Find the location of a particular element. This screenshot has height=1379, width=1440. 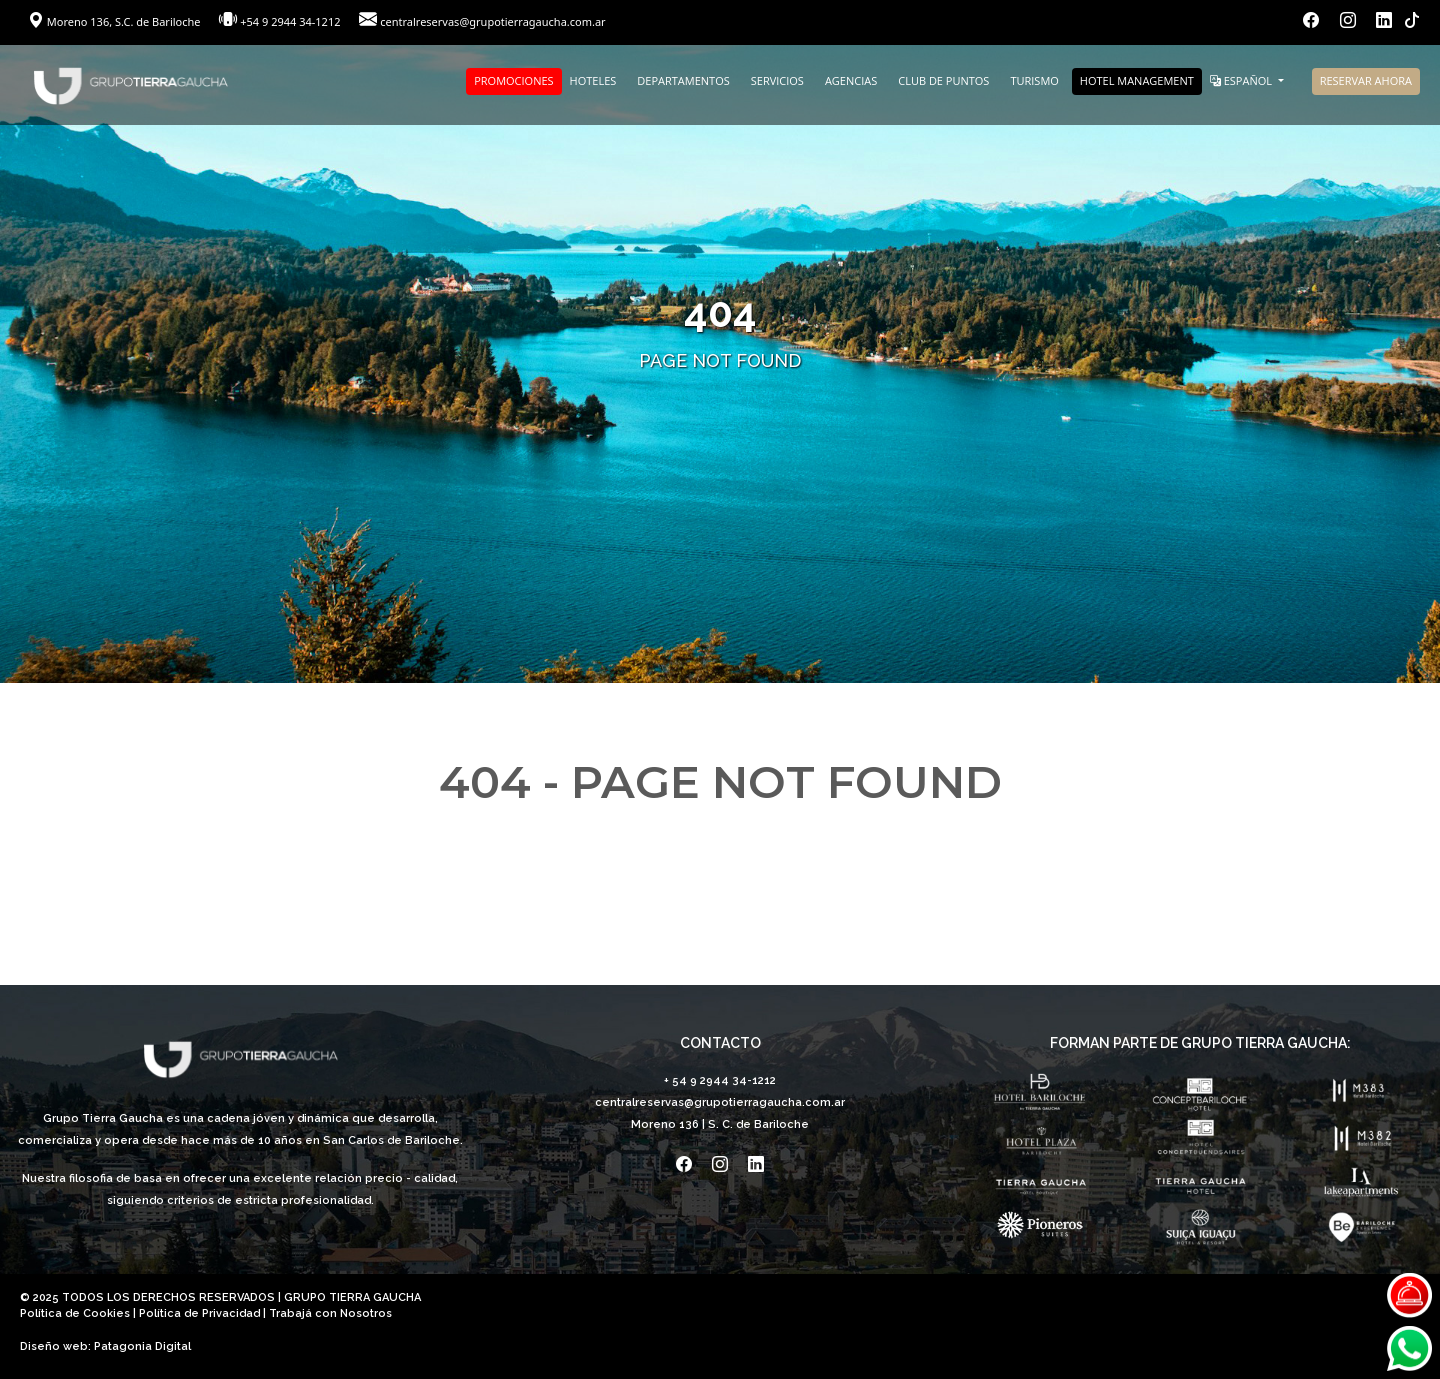

Trabajá con Nosotros is located at coordinates (330, 1313).